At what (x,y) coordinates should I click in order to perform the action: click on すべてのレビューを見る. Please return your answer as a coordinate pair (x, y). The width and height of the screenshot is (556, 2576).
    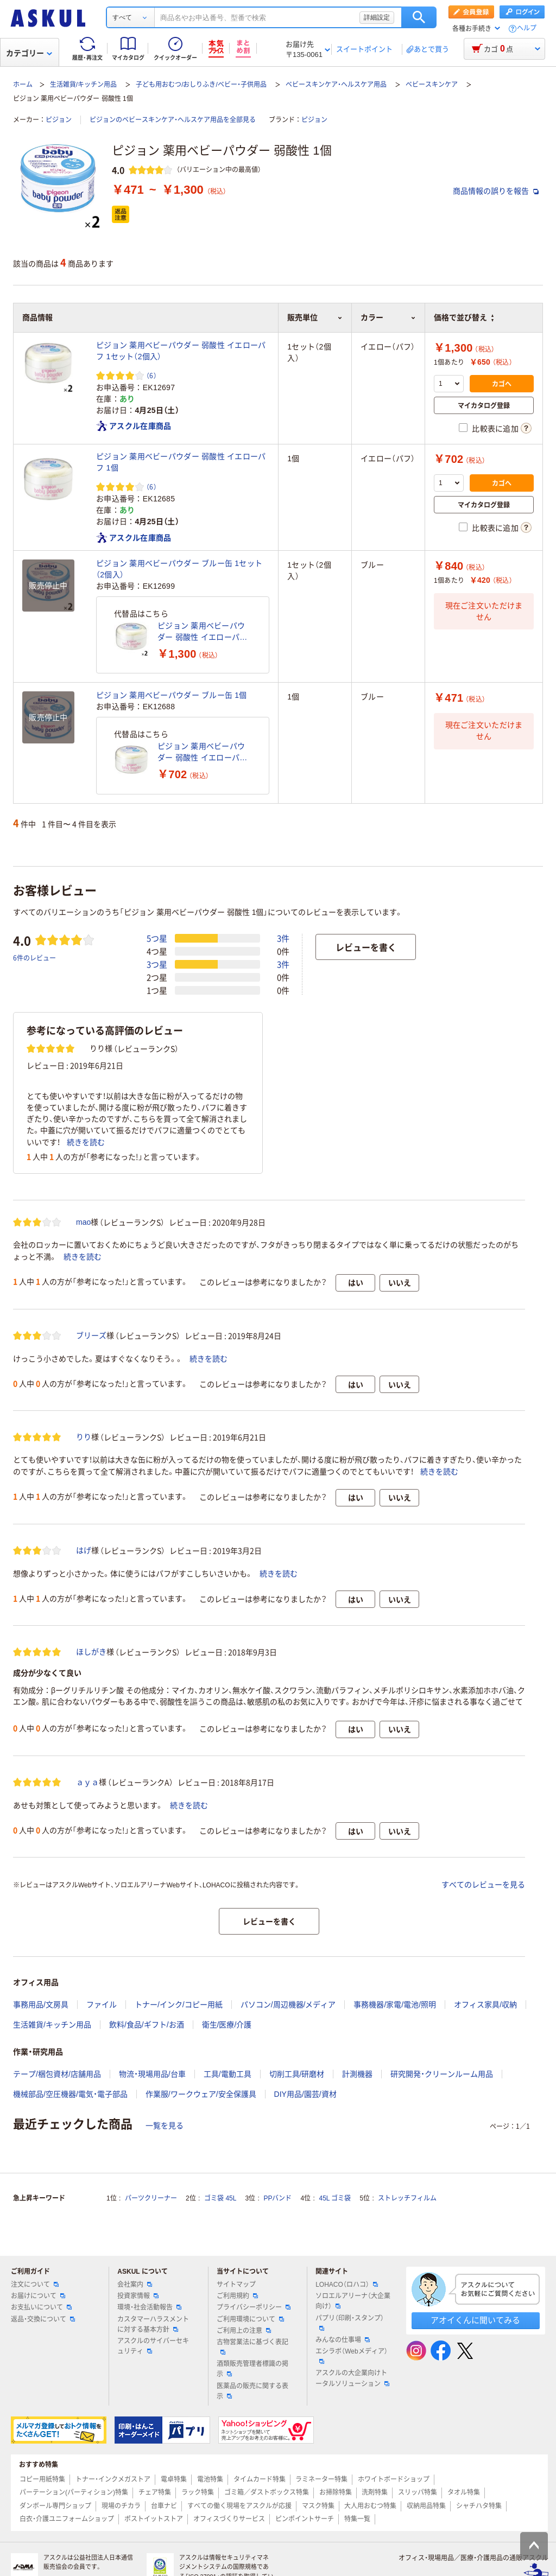
    Looking at the image, I should click on (483, 1884).